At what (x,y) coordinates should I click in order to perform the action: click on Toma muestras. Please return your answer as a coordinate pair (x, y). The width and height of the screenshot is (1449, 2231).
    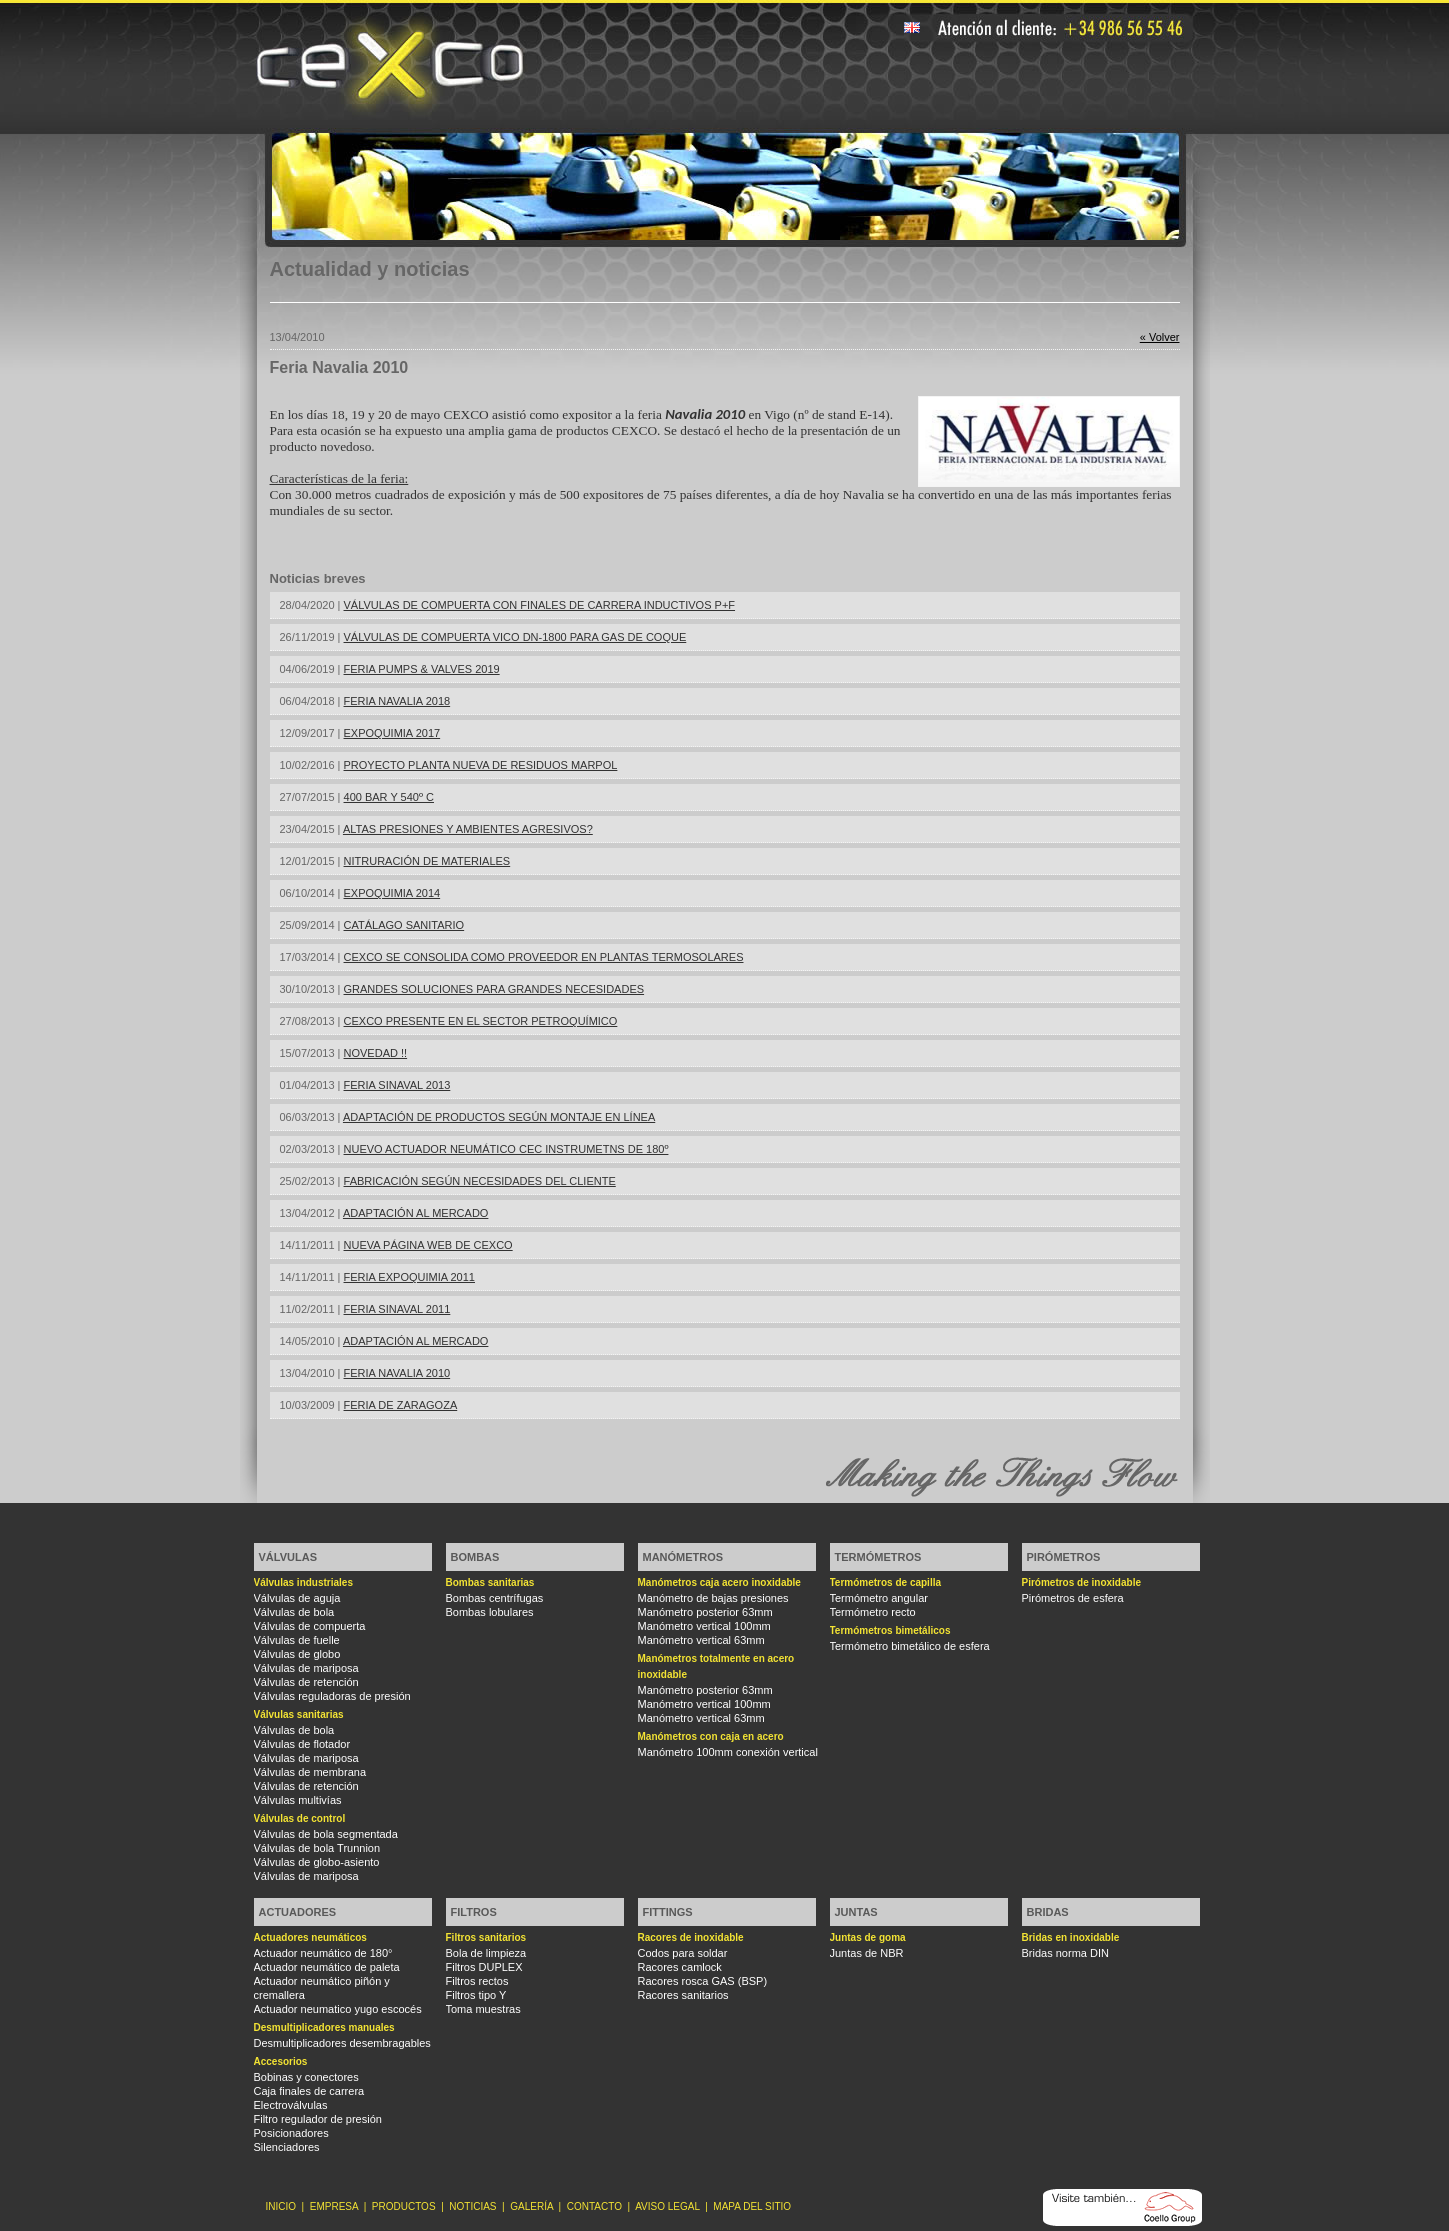
    Looking at the image, I should click on (483, 2009).